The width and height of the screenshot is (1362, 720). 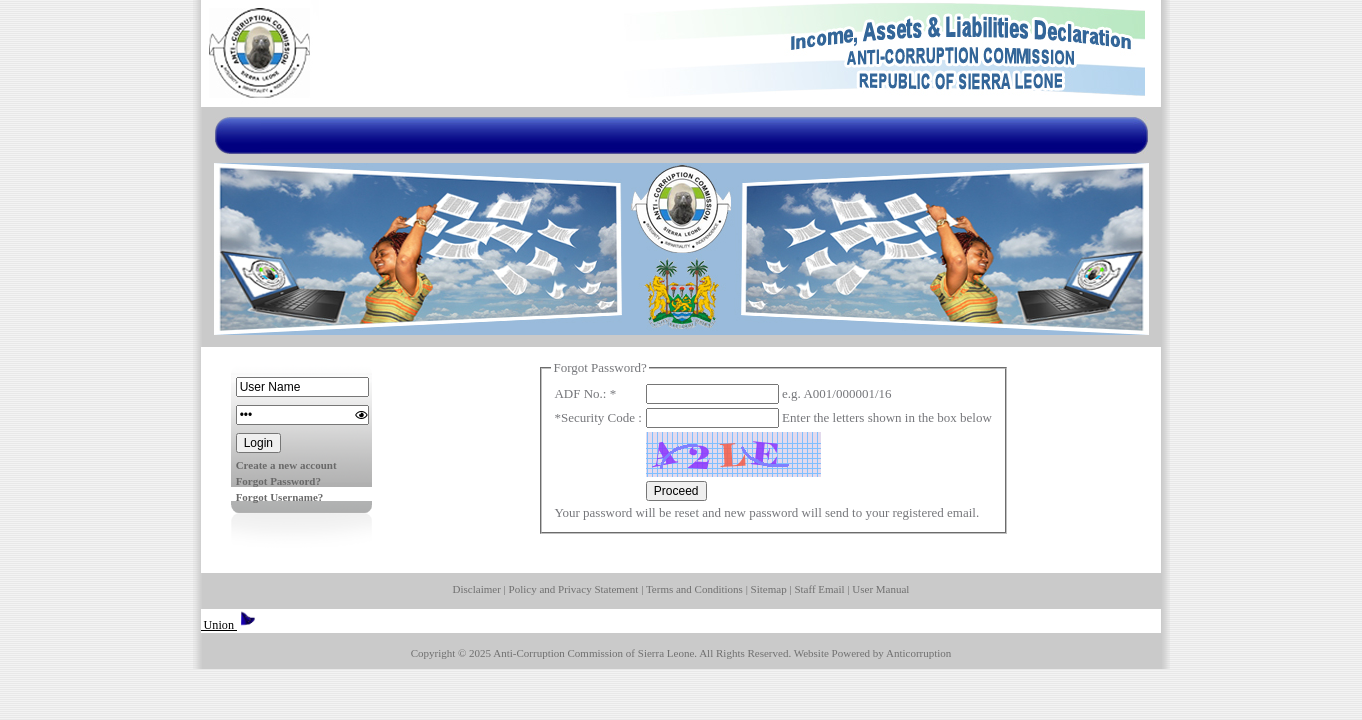 I want to click on Create a new account, so click(x=286, y=465).